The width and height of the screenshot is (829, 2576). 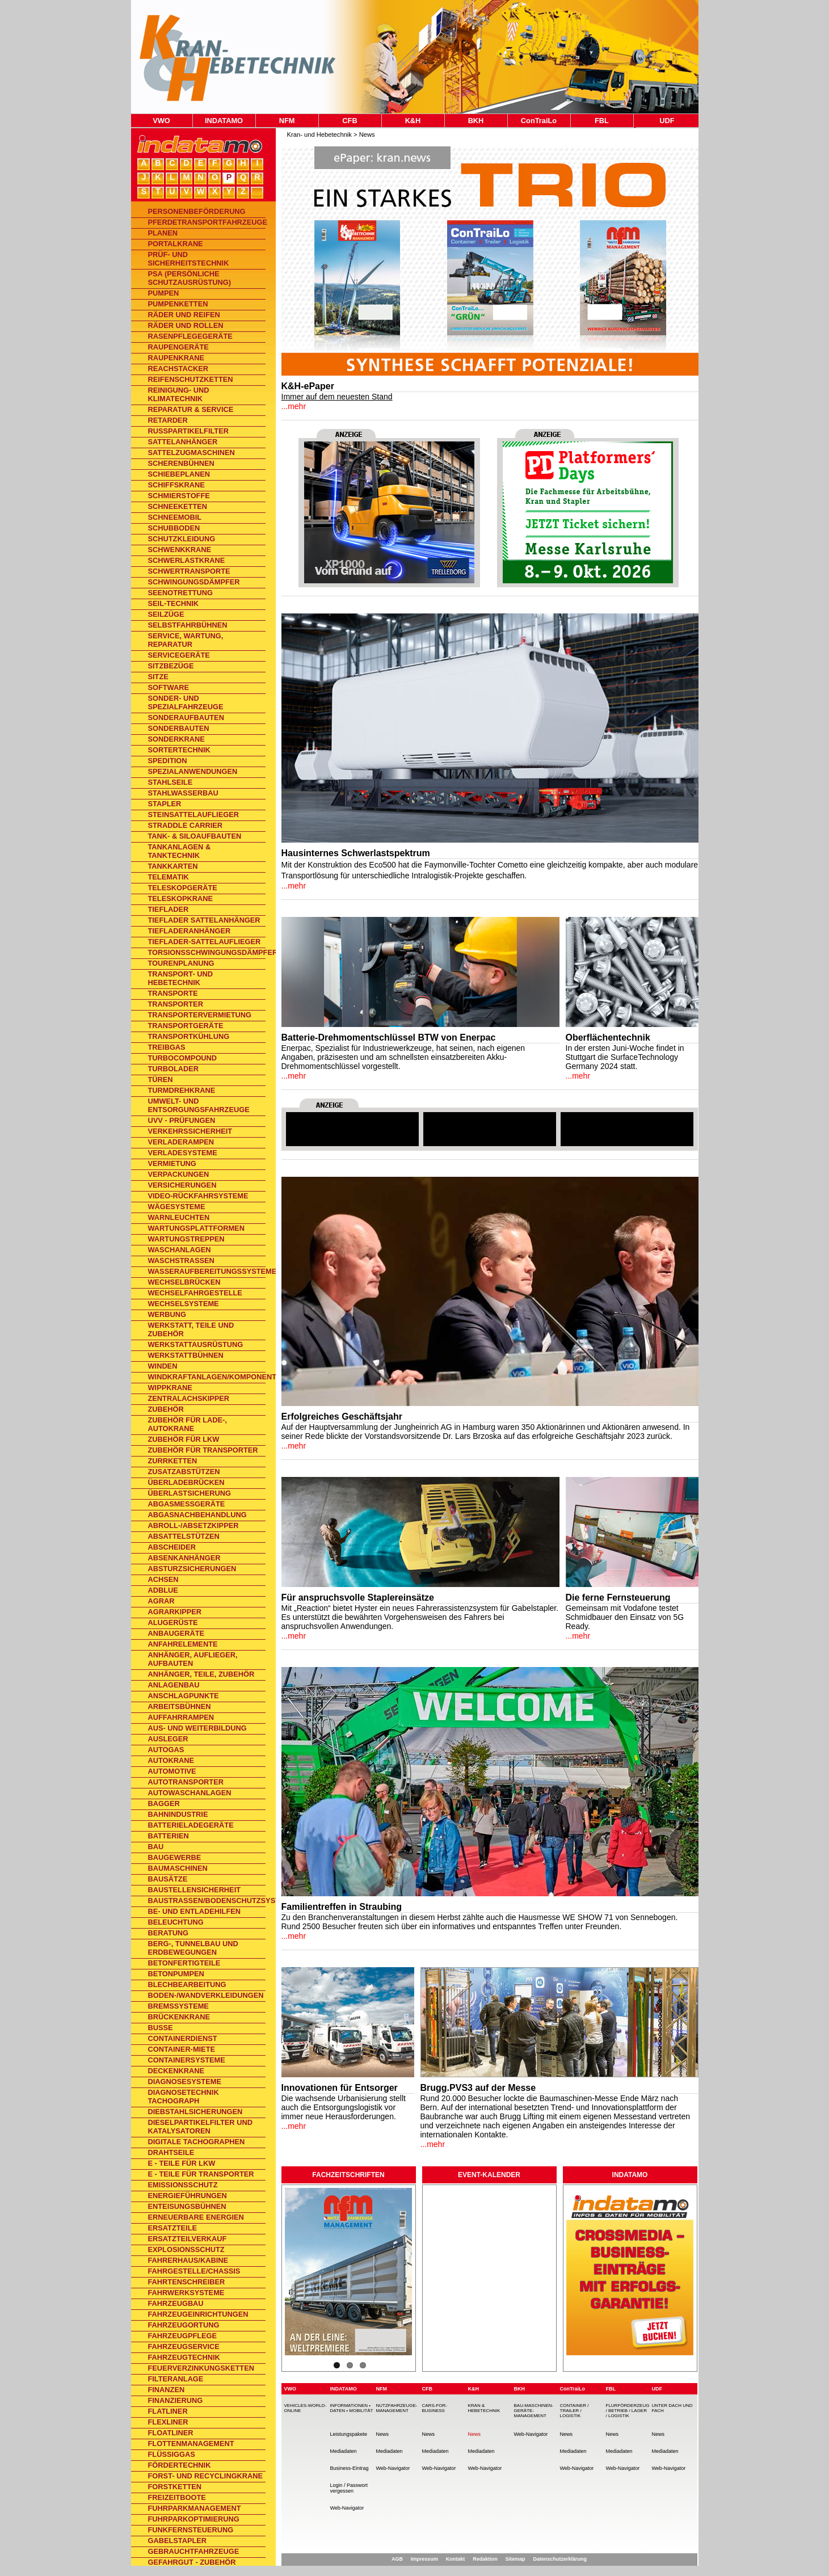 I want to click on Agrar, so click(x=161, y=1601).